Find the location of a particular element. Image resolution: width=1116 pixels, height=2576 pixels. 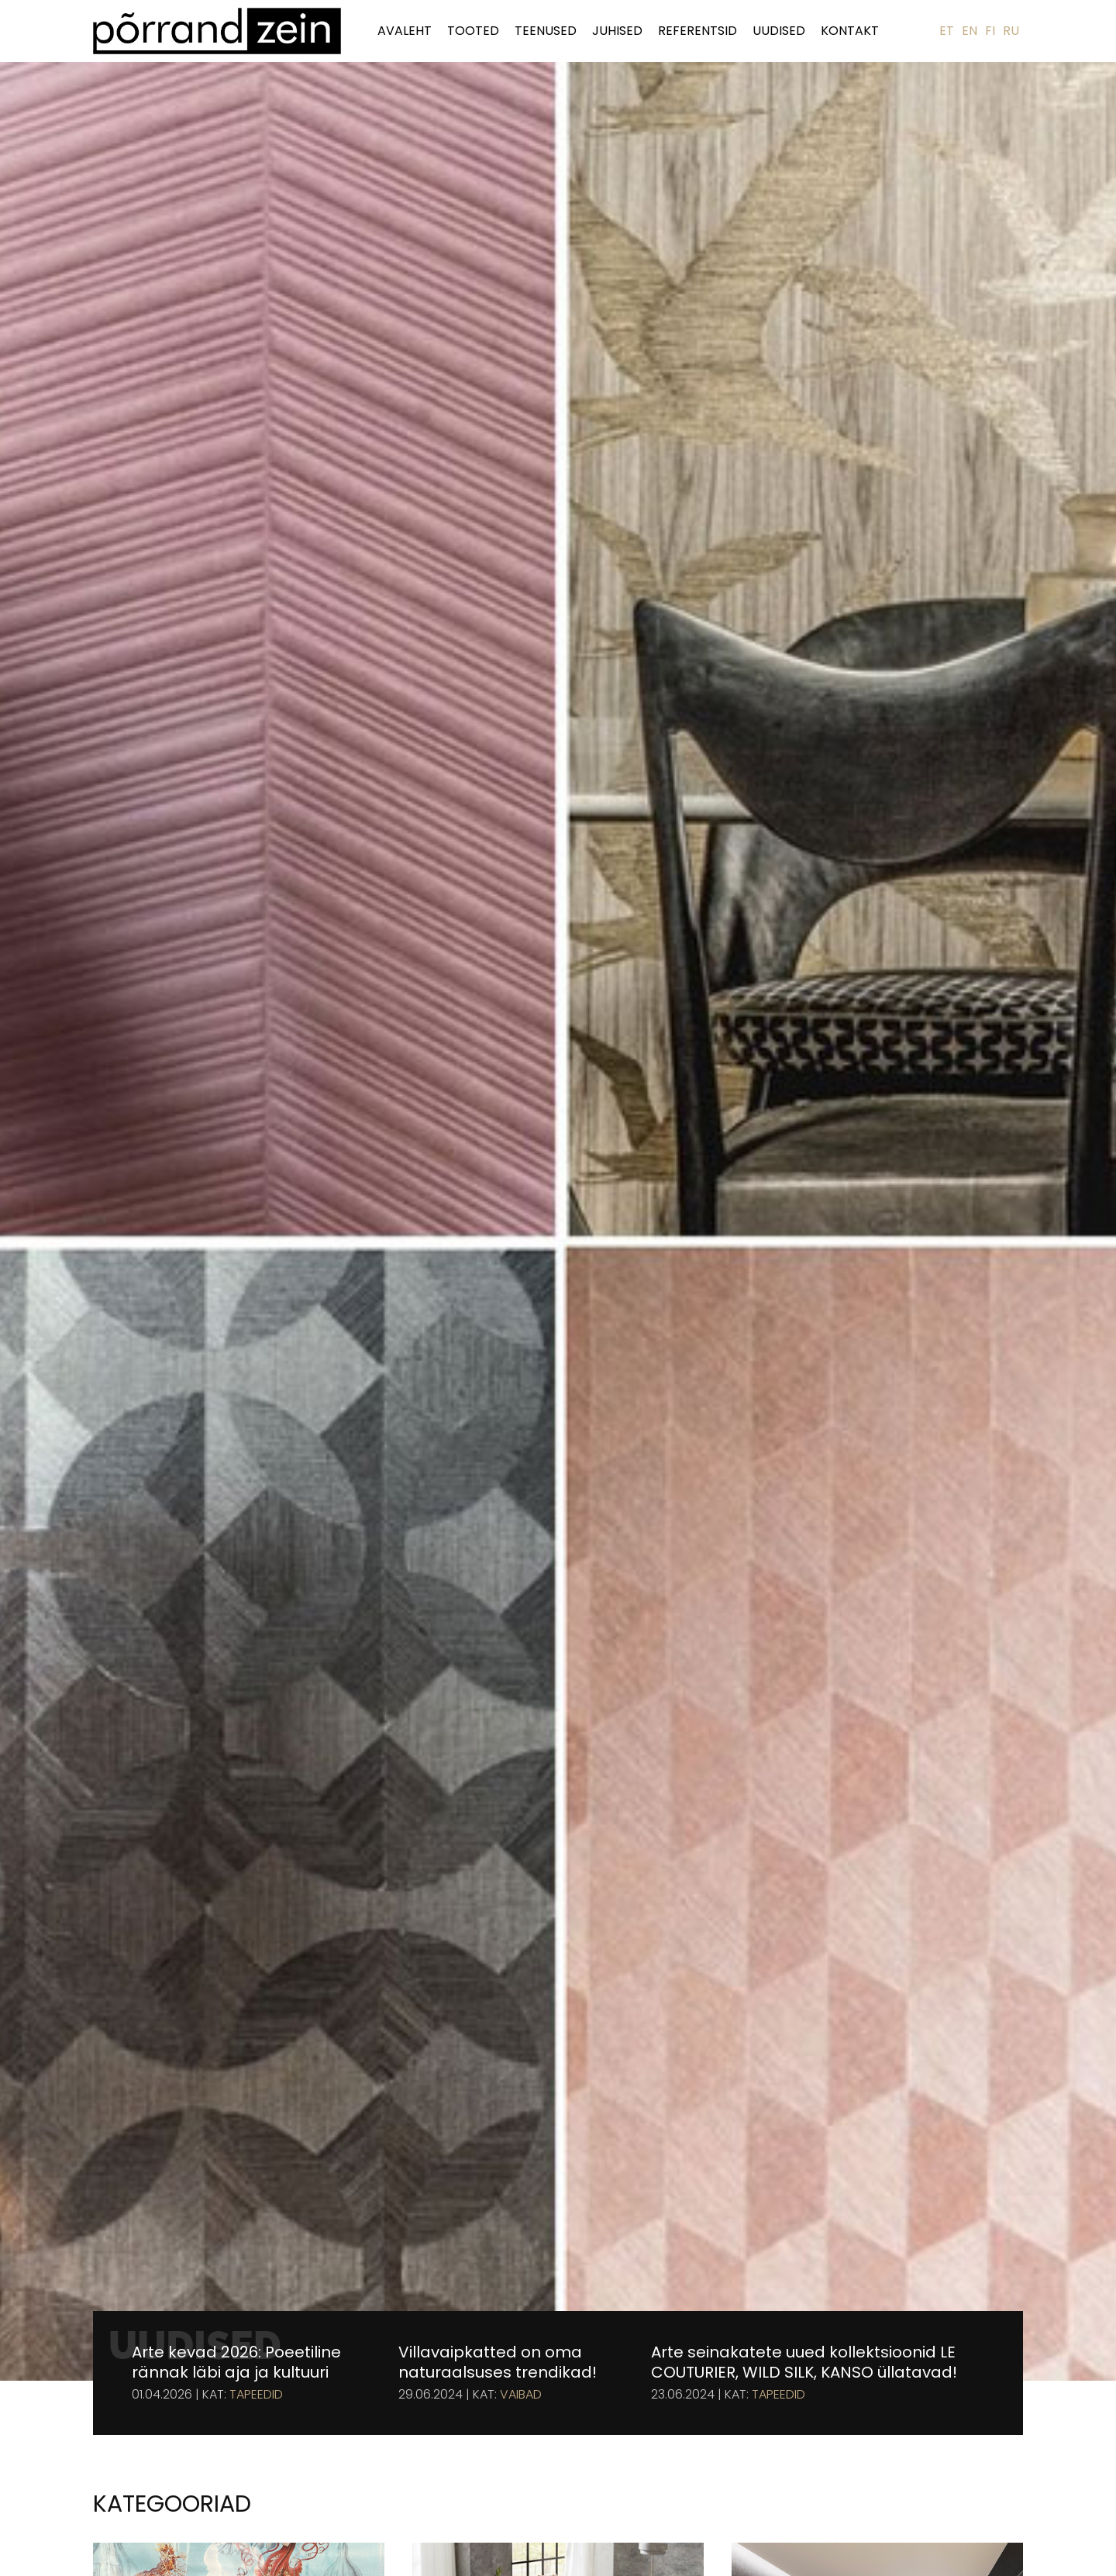

Teenused is located at coordinates (546, 31).